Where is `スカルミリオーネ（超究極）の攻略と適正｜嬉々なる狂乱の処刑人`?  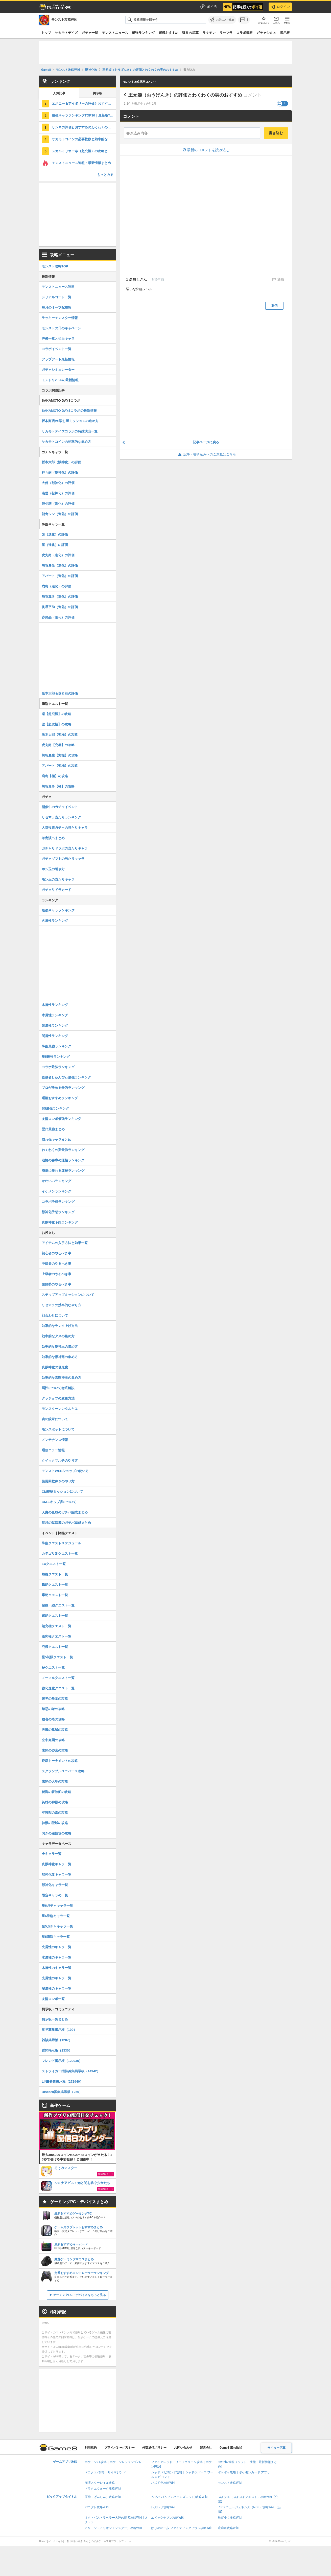
スカルミリオーネ（超究極）の攻略と適正｜嬉々なる狂乱の処刑人 is located at coordinates (84, 151).